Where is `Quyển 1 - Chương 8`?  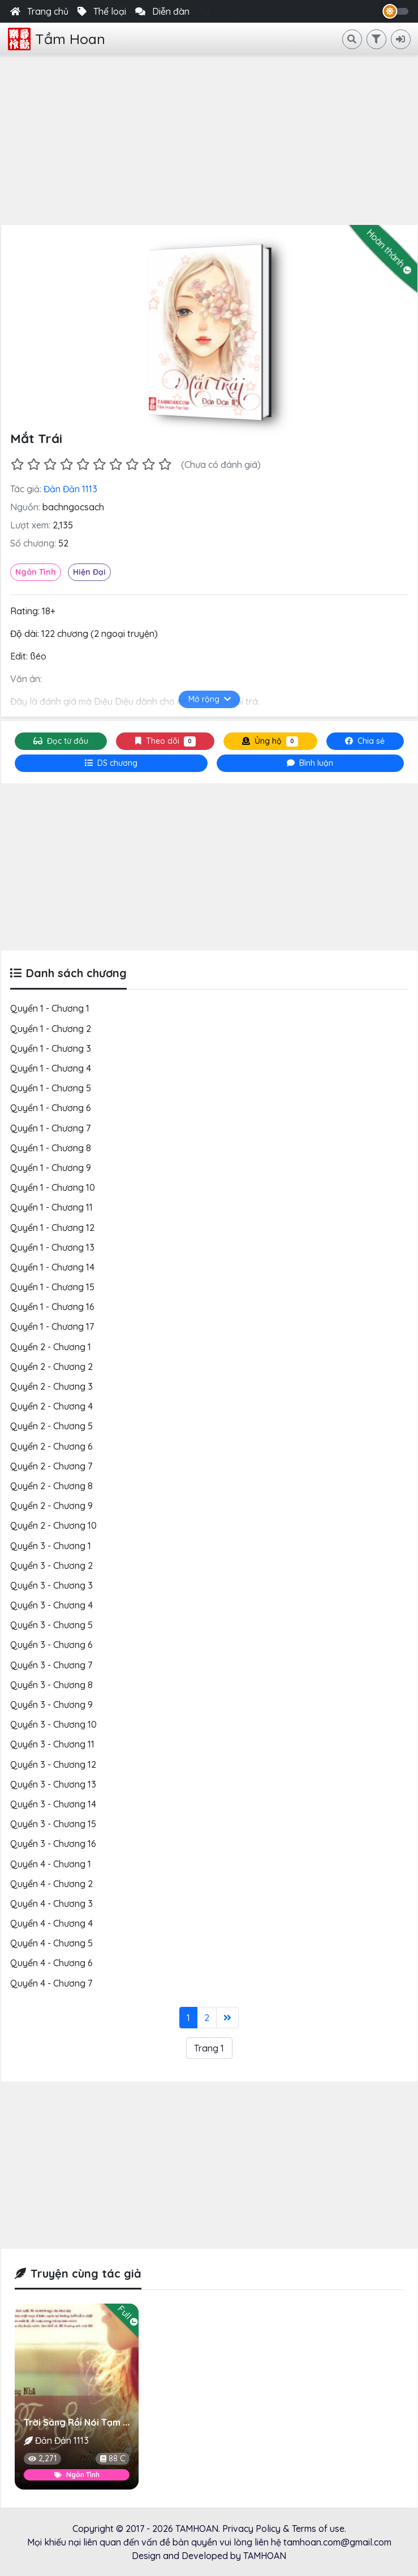 Quyển 1 - Chương 8 is located at coordinates (50, 1147).